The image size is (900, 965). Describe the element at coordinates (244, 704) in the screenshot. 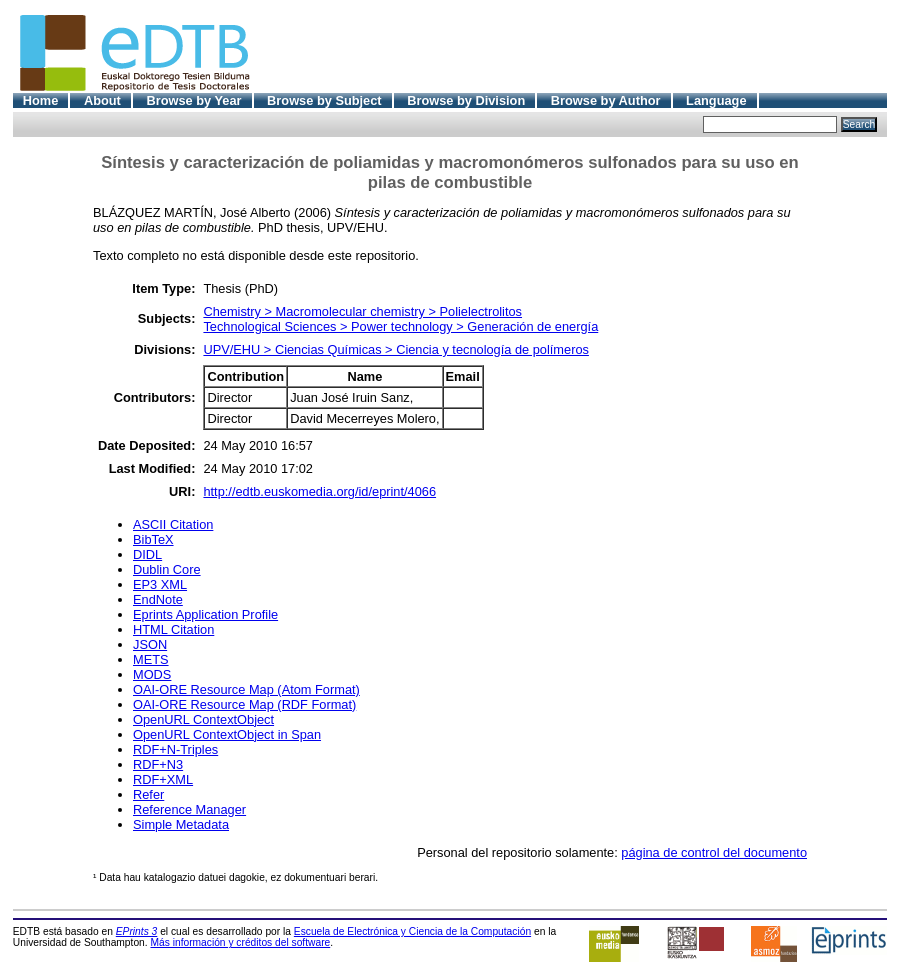

I see `OAI-ORE Resource Map (RDF Format)` at that location.